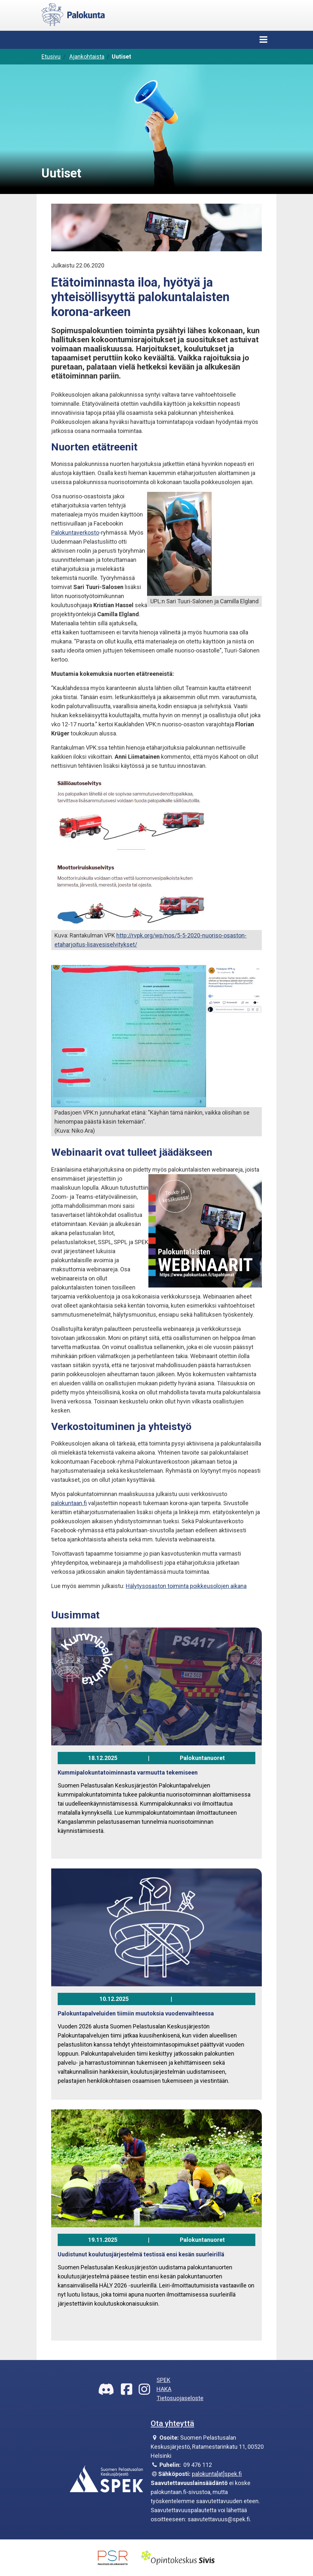 This screenshot has width=313, height=2576. What do you see at coordinates (51, 56) in the screenshot?
I see `Etusivu` at bounding box center [51, 56].